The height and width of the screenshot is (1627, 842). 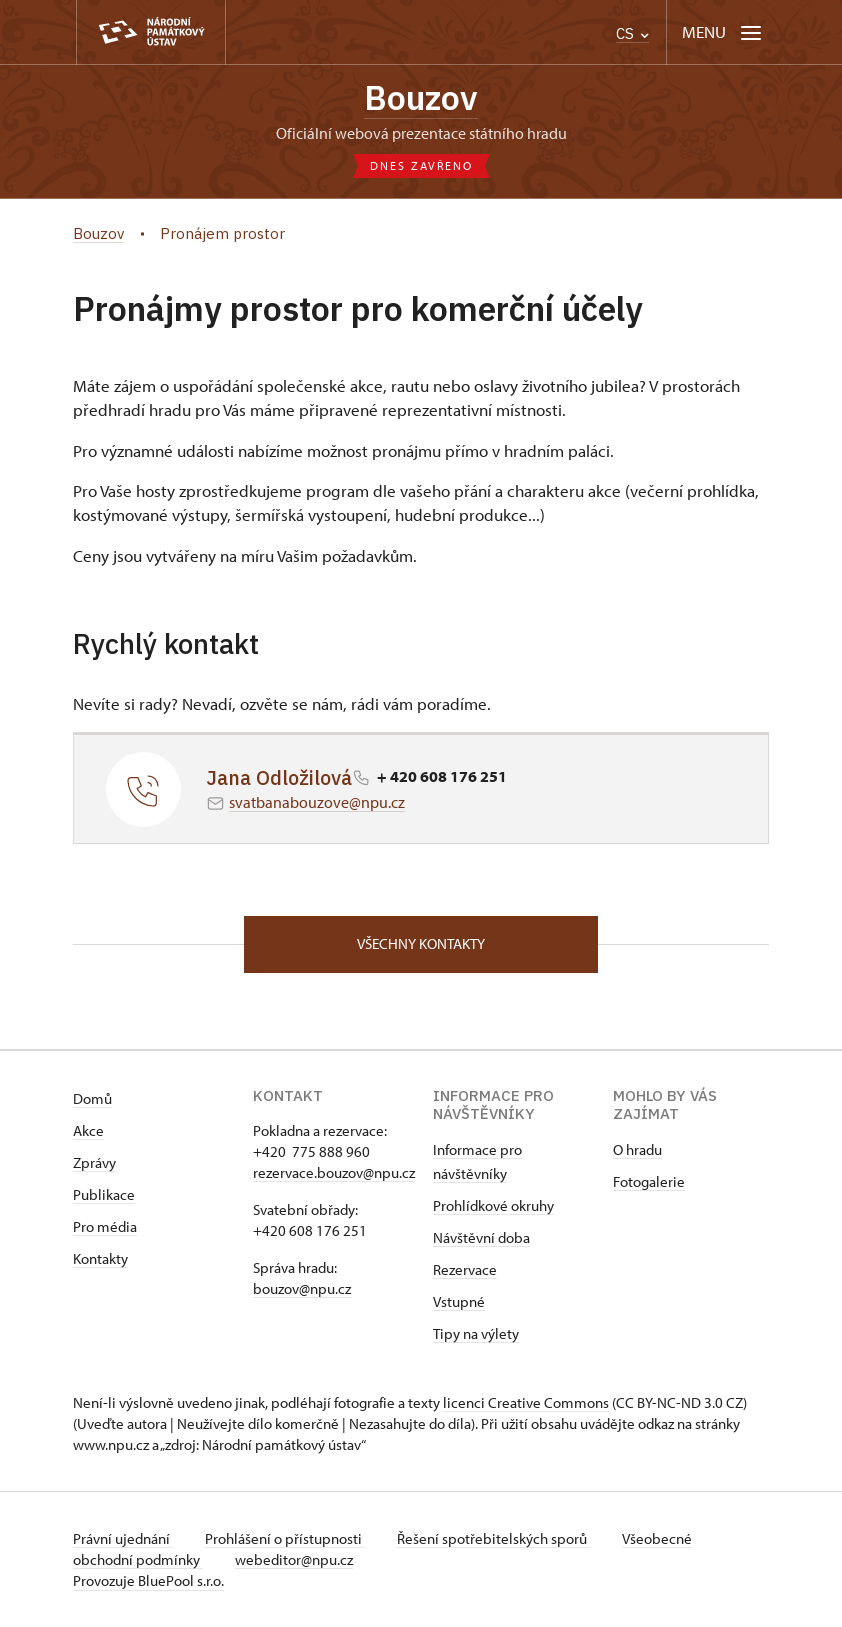 What do you see at coordinates (94, 1162) in the screenshot?
I see `Zprávy` at bounding box center [94, 1162].